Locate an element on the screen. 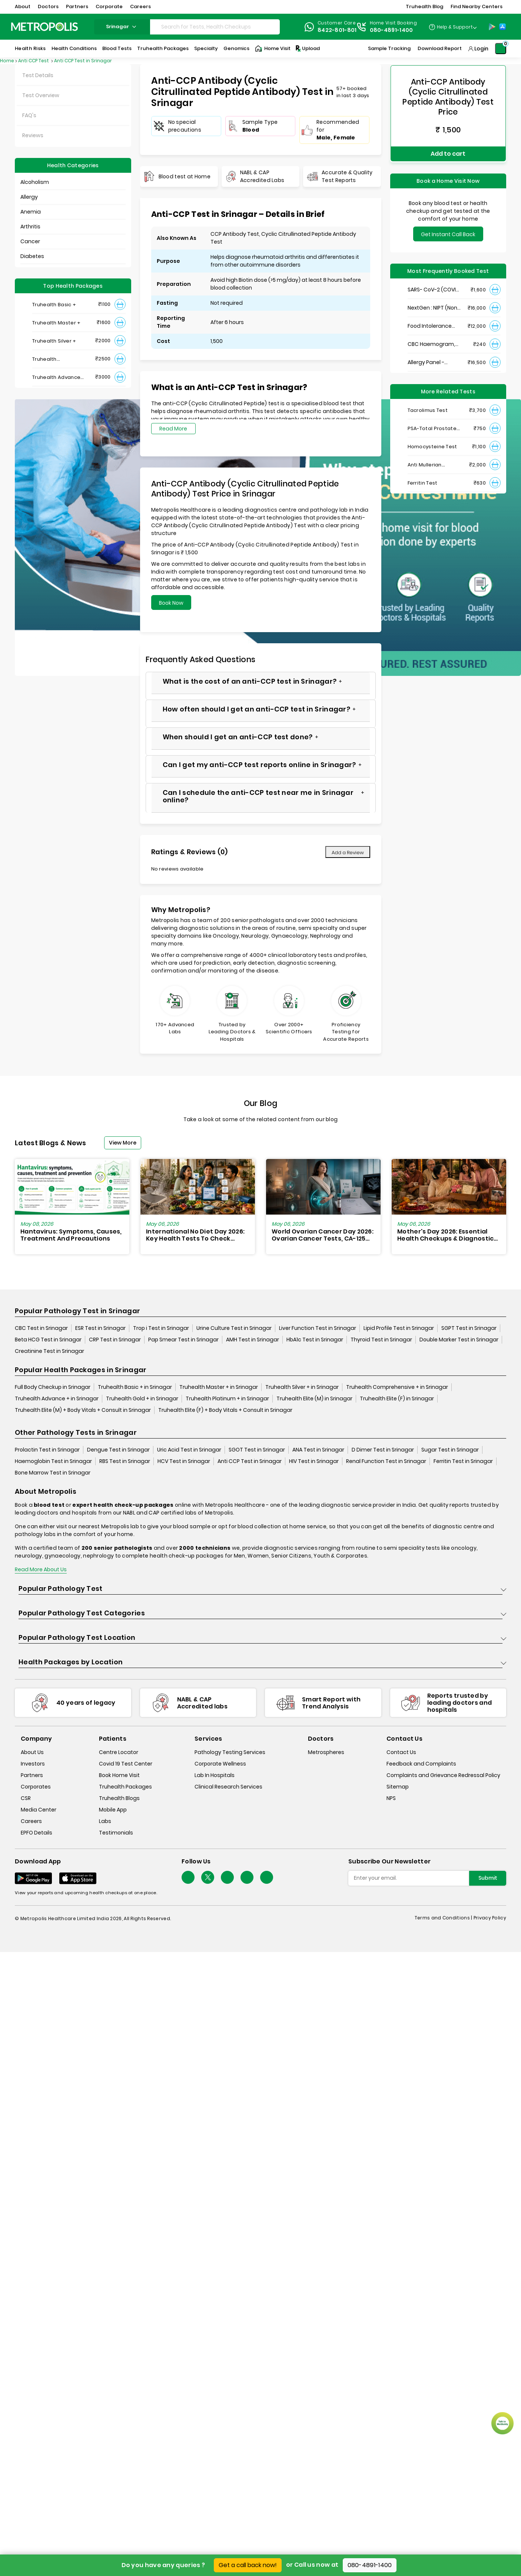  Complaints and Grievance Redressal Policy [complaints-and-grievance-redressal-policy] is located at coordinates (443, 1775).